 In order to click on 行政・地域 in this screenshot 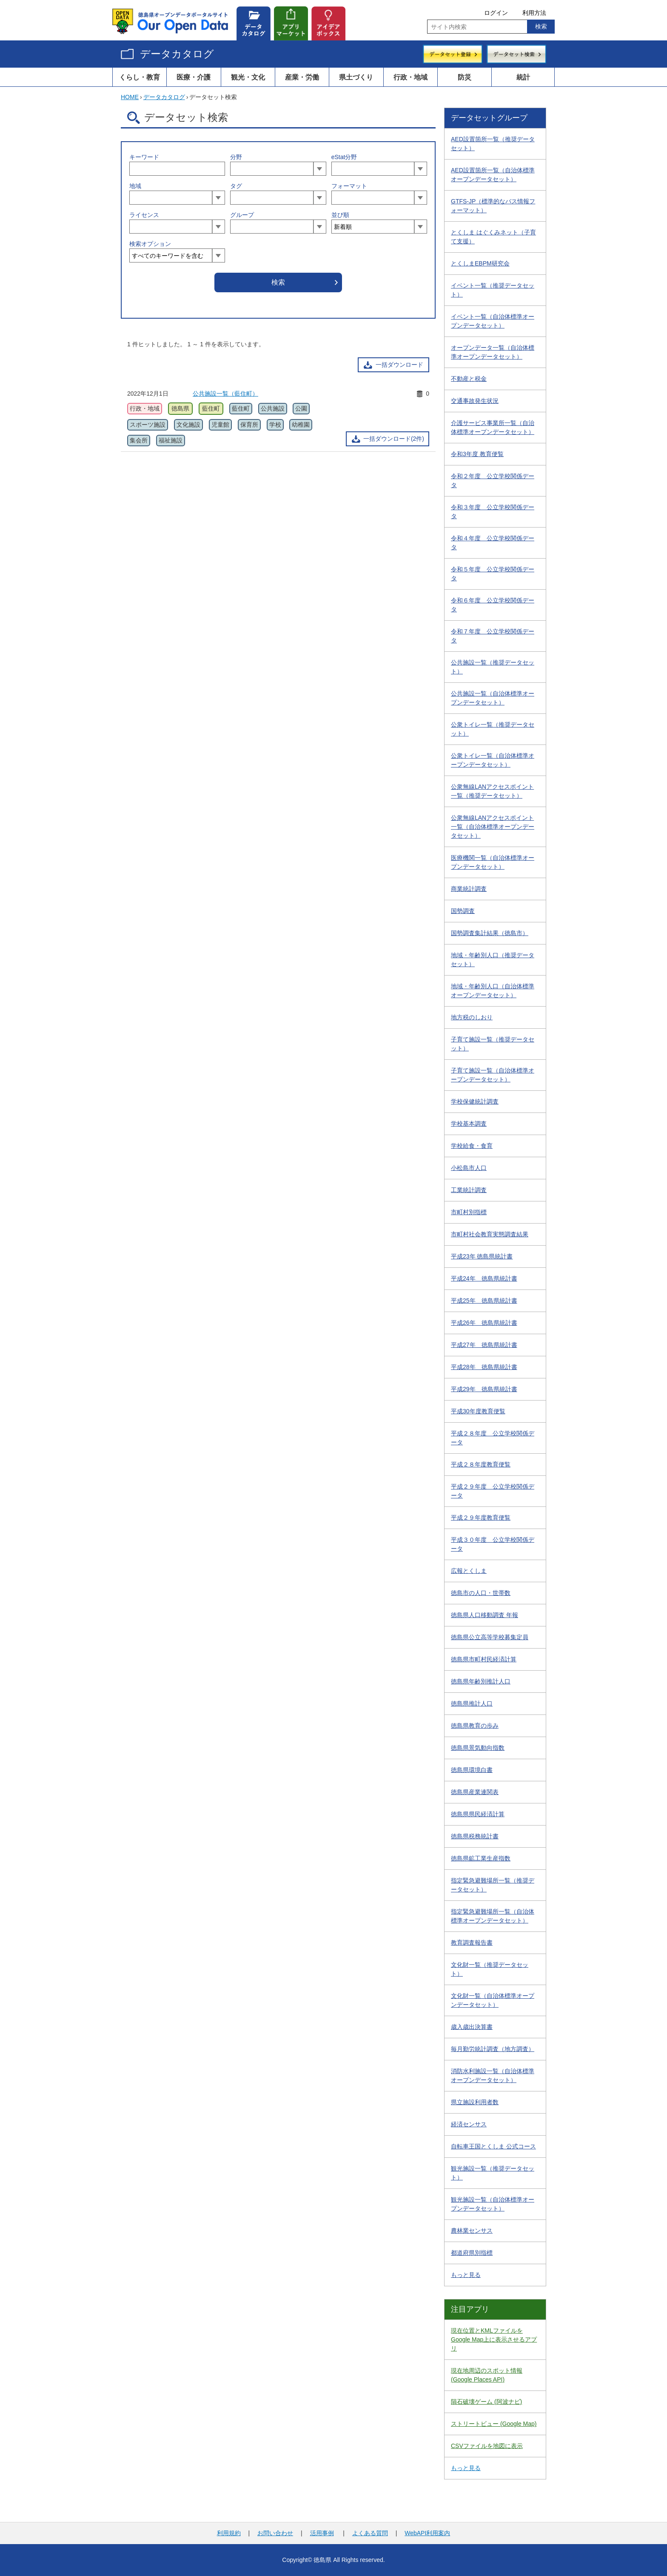, I will do `click(410, 77)`.